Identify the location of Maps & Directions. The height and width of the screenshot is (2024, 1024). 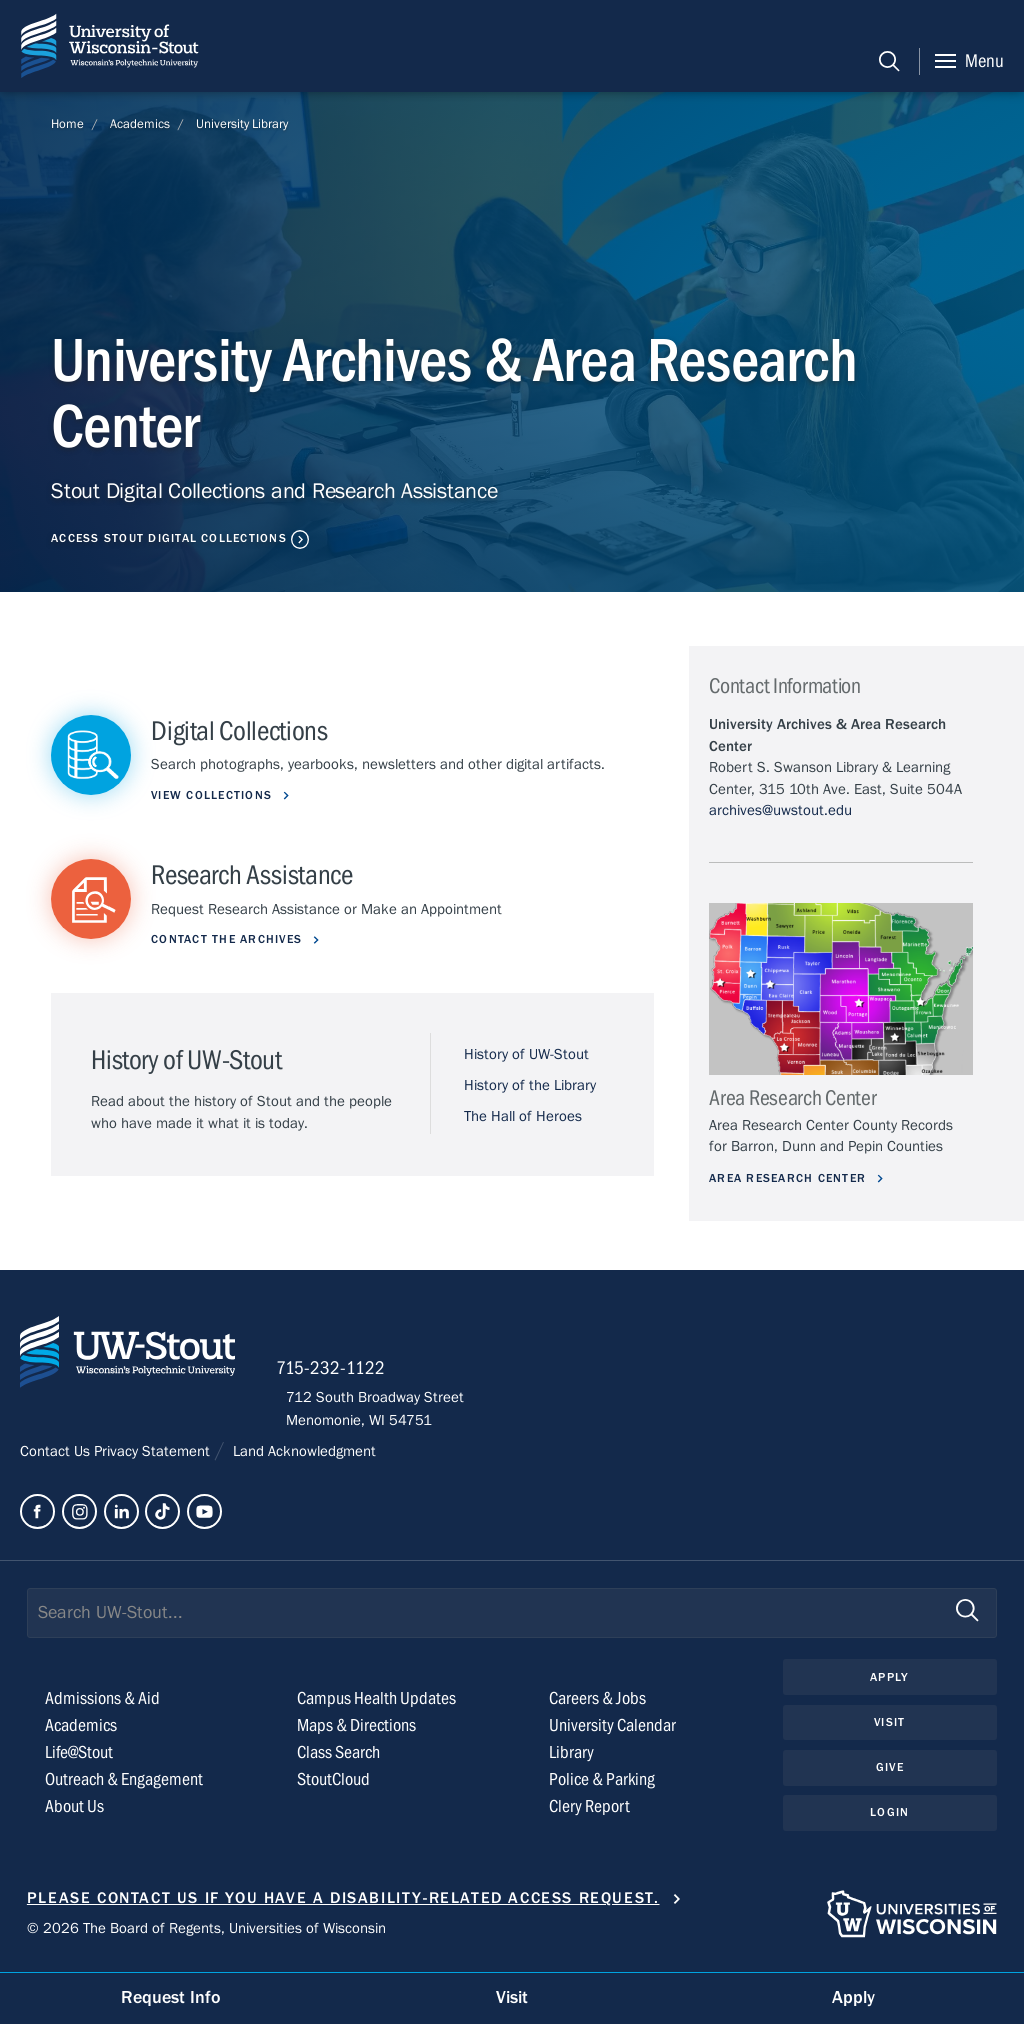
(356, 1732).